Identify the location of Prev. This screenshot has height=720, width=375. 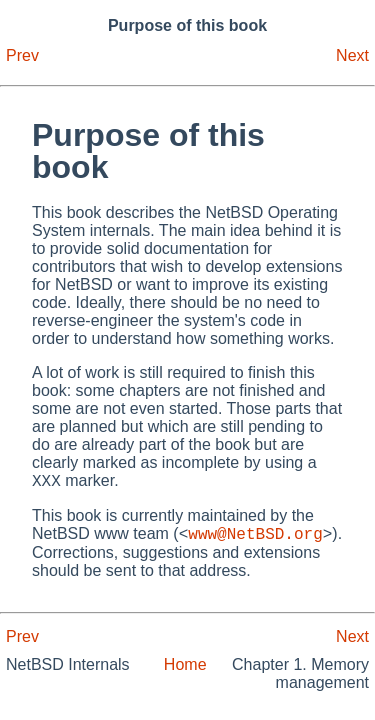
(22, 55).